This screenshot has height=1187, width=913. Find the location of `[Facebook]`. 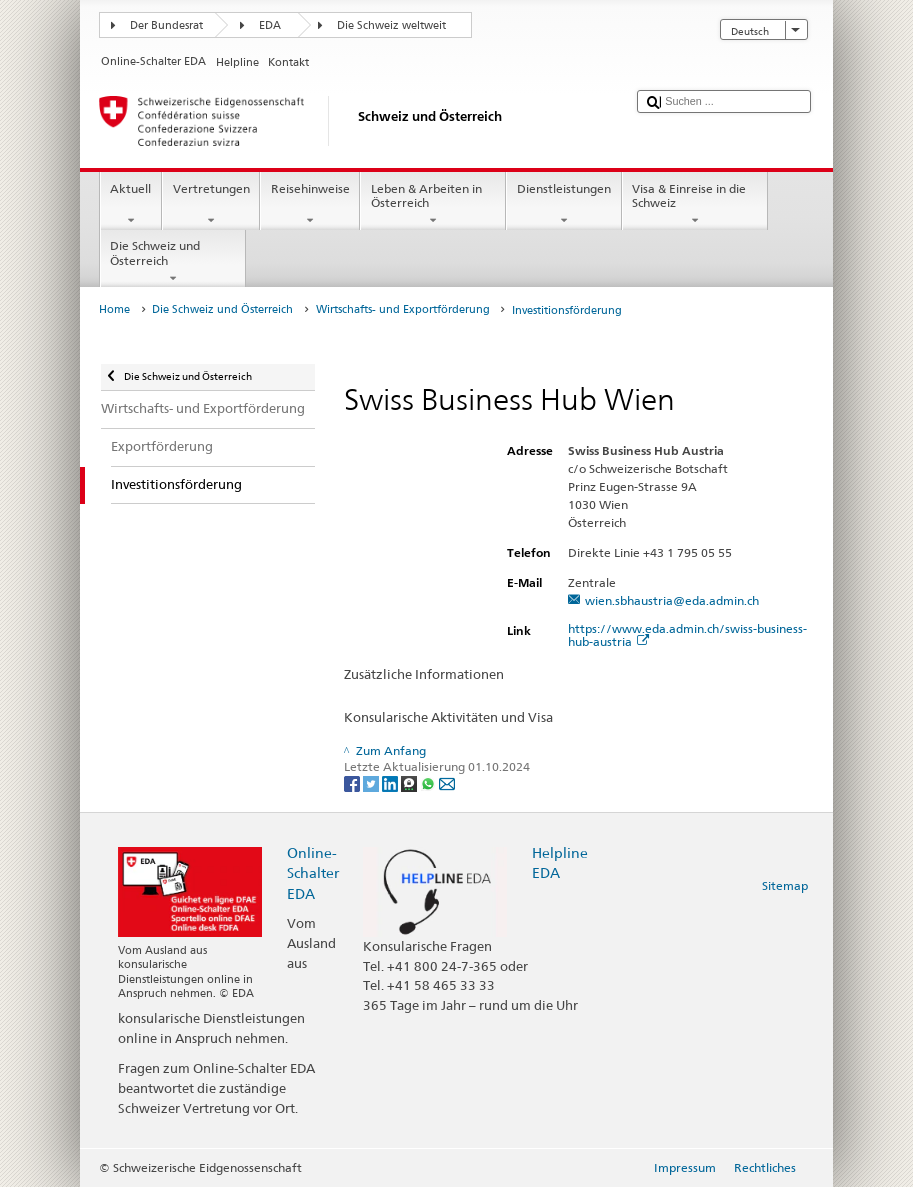

[Facebook] is located at coordinates (353, 782).